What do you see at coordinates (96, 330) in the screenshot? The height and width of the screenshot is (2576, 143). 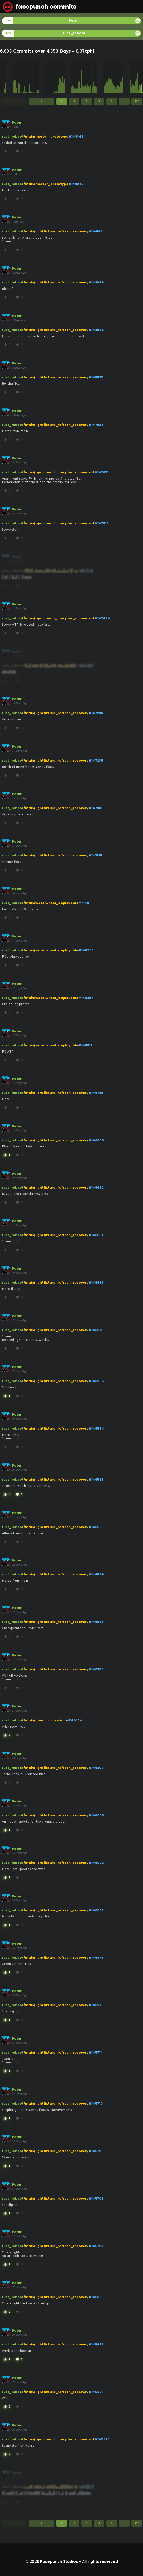 I see `#148045` at bounding box center [96, 330].